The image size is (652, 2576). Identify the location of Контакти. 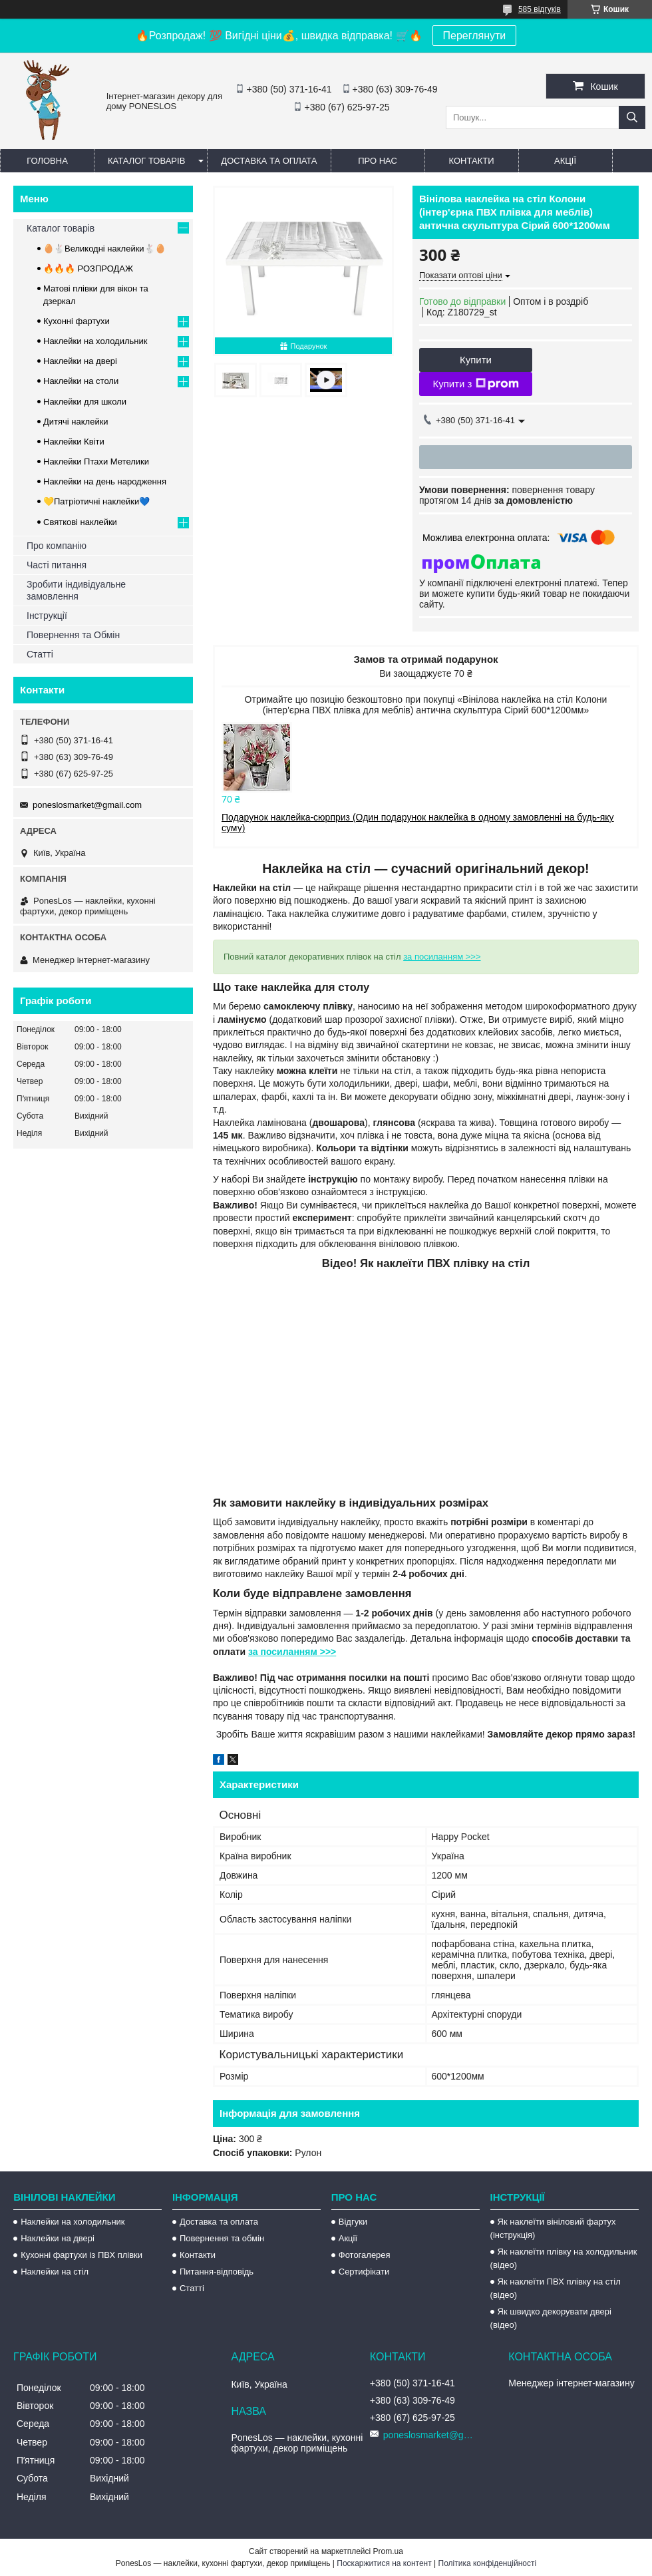
(471, 161).